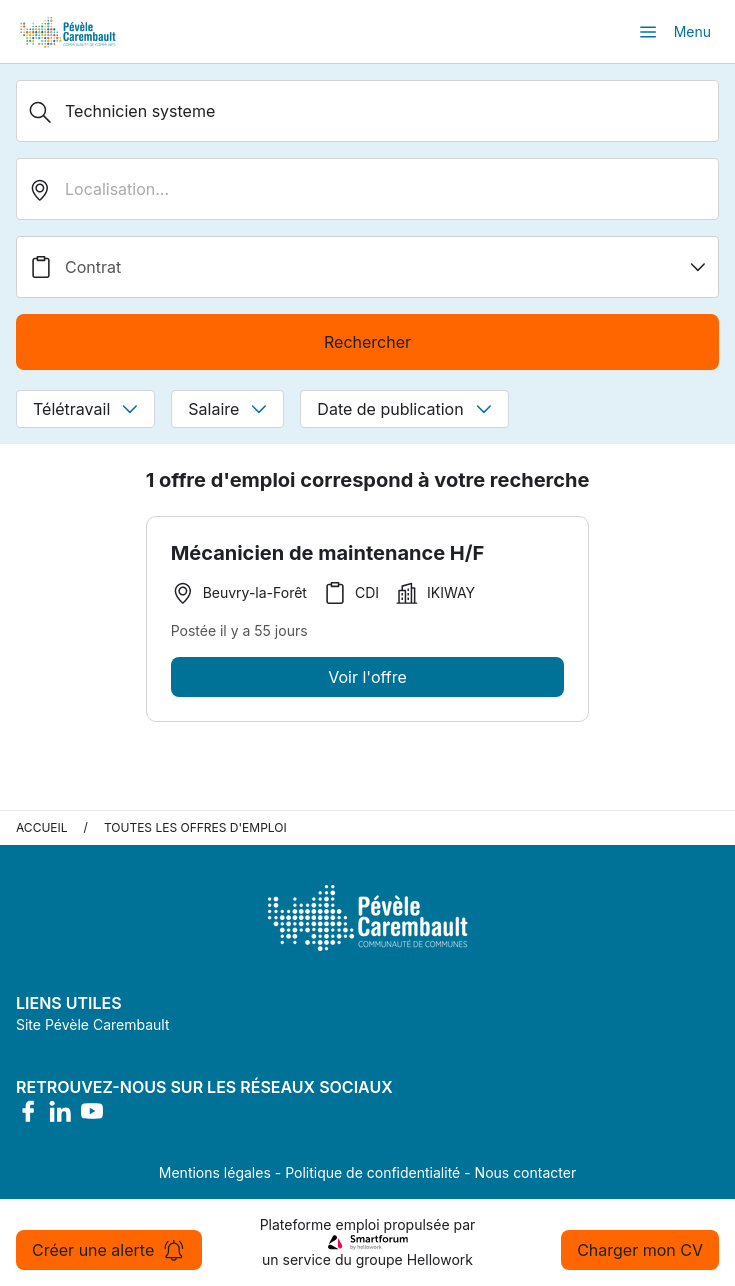 Image resolution: width=735 pixels, height=1286 pixels. I want to click on [search_offer.search_bar.where], so click(367, 189).